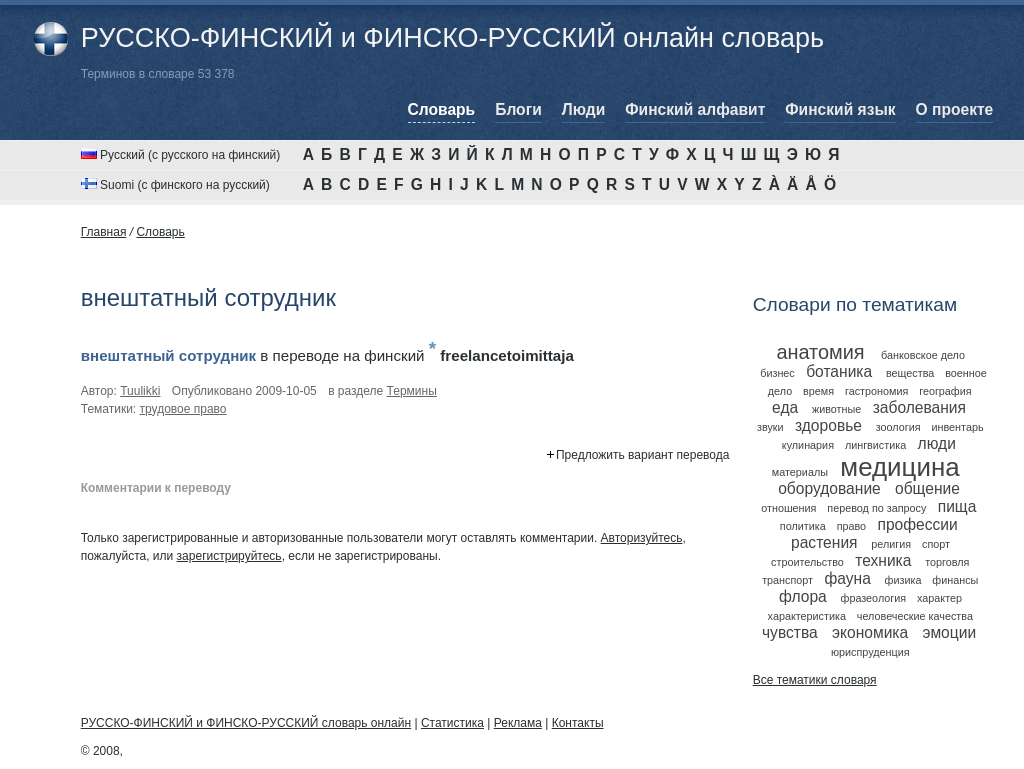  Describe the element at coordinates (851, 526) in the screenshot. I see `право` at that location.